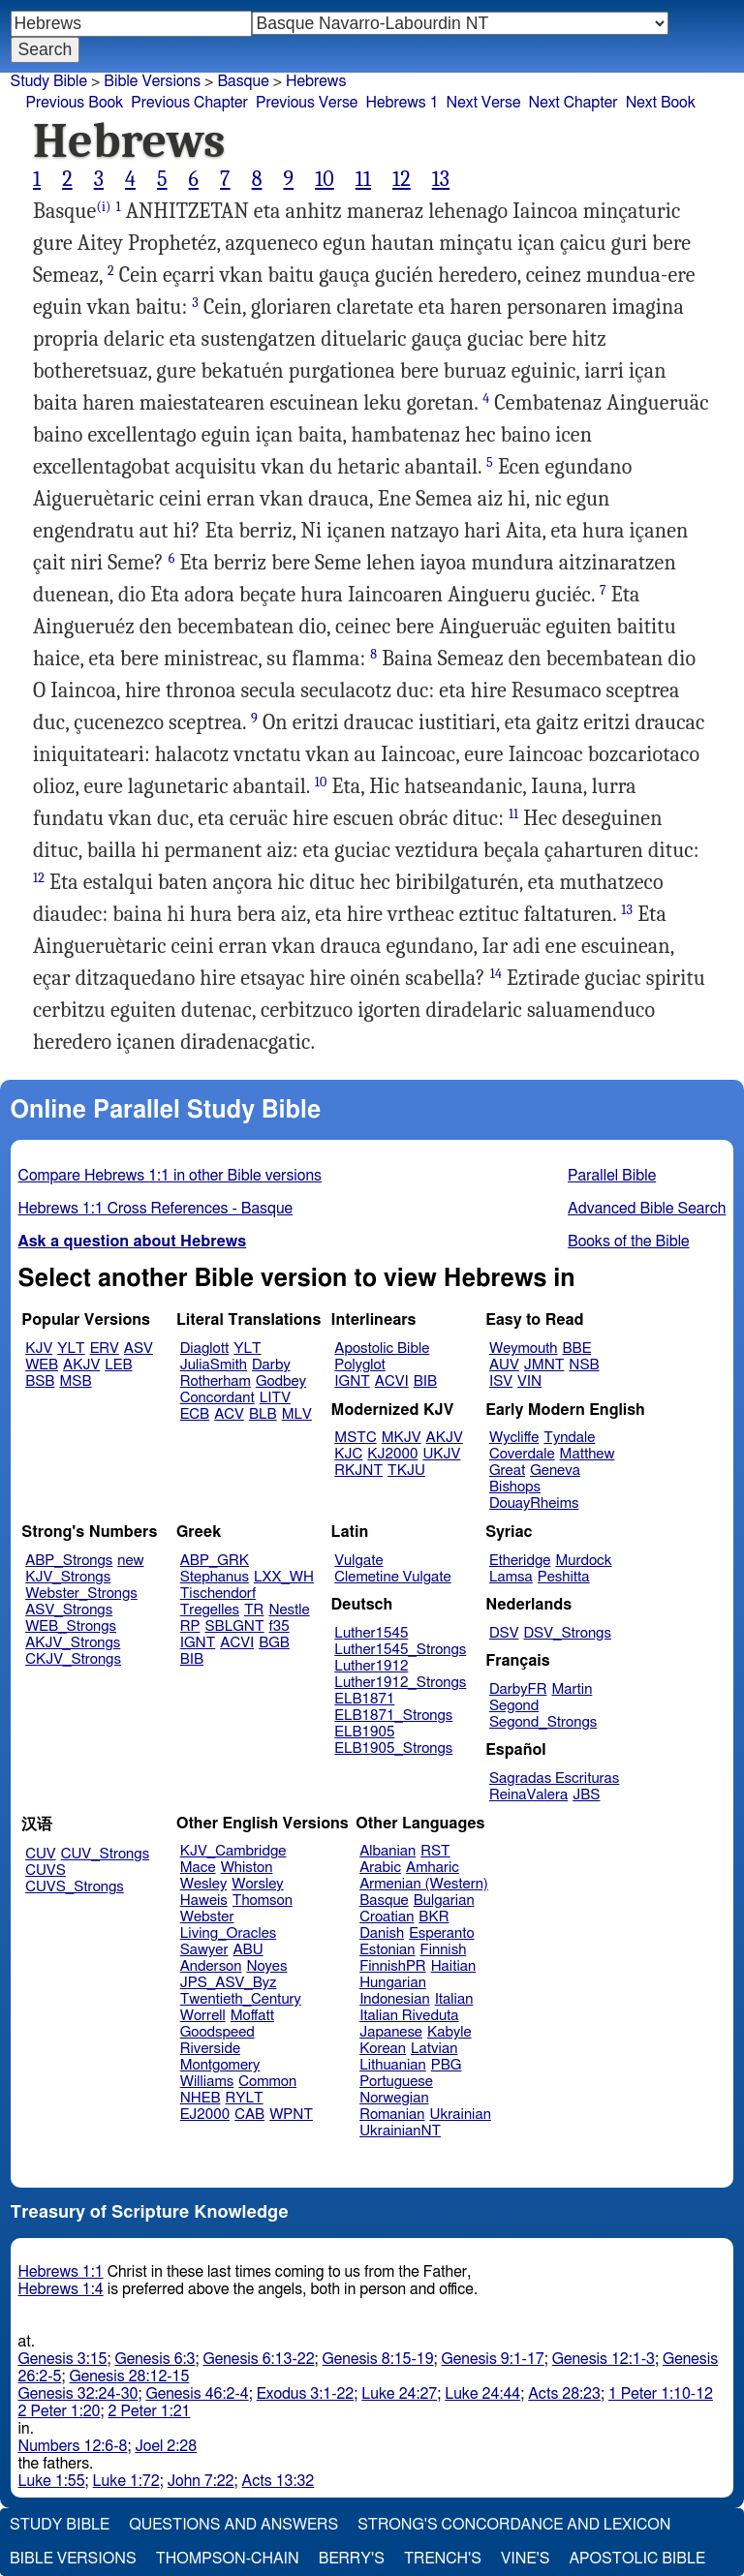 The image size is (744, 2576). What do you see at coordinates (210, 2048) in the screenshot?
I see `Riverside` at bounding box center [210, 2048].